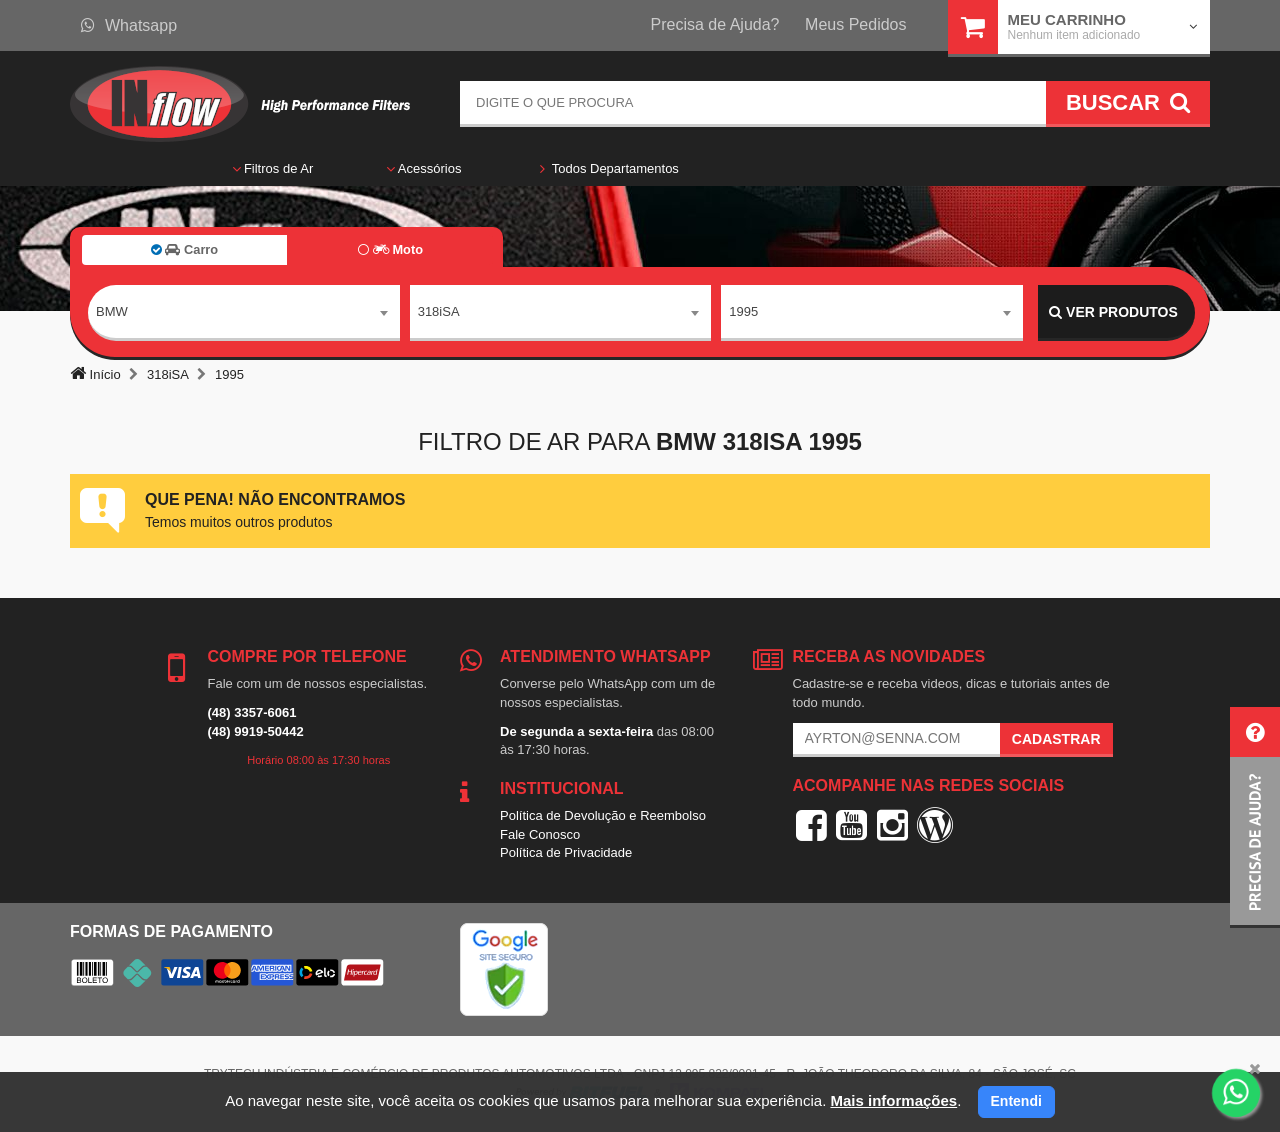  I want to click on Política de Privacidade, so click(566, 852).